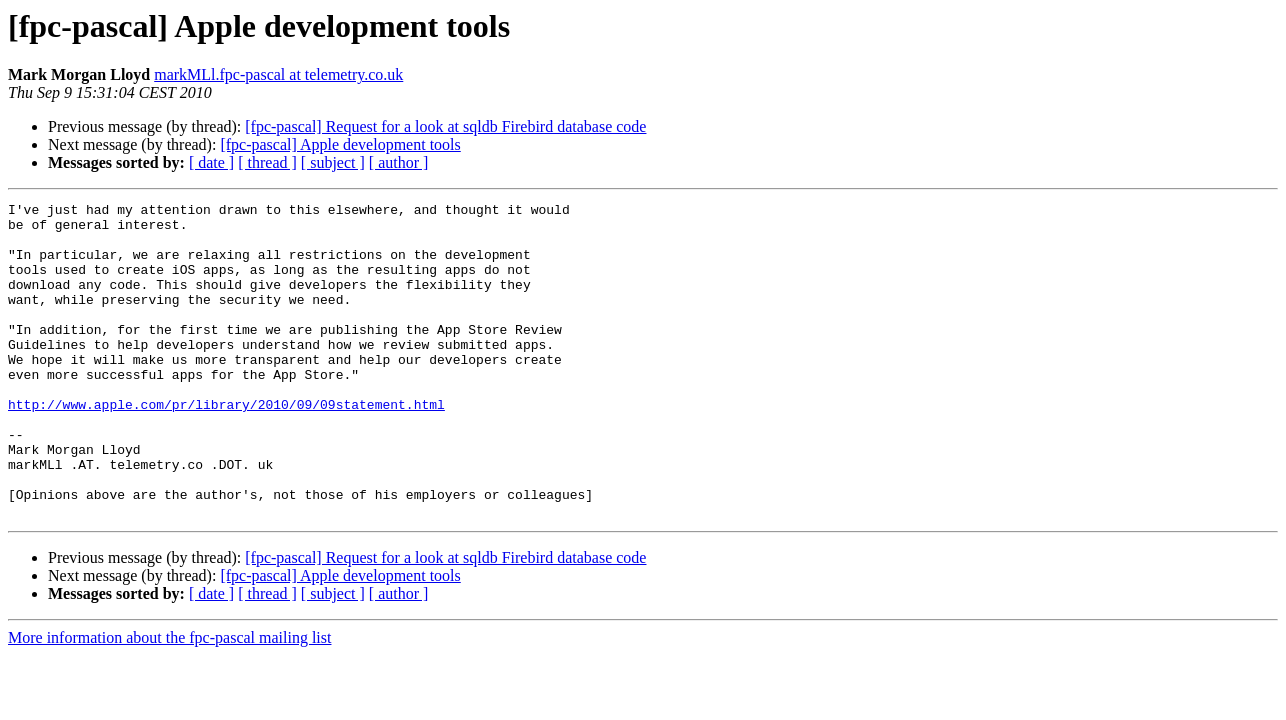  What do you see at coordinates (278, 74) in the screenshot?
I see `markMLl.fpc-pascal at telemetry.co.uk` at bounding box center [278, 74].